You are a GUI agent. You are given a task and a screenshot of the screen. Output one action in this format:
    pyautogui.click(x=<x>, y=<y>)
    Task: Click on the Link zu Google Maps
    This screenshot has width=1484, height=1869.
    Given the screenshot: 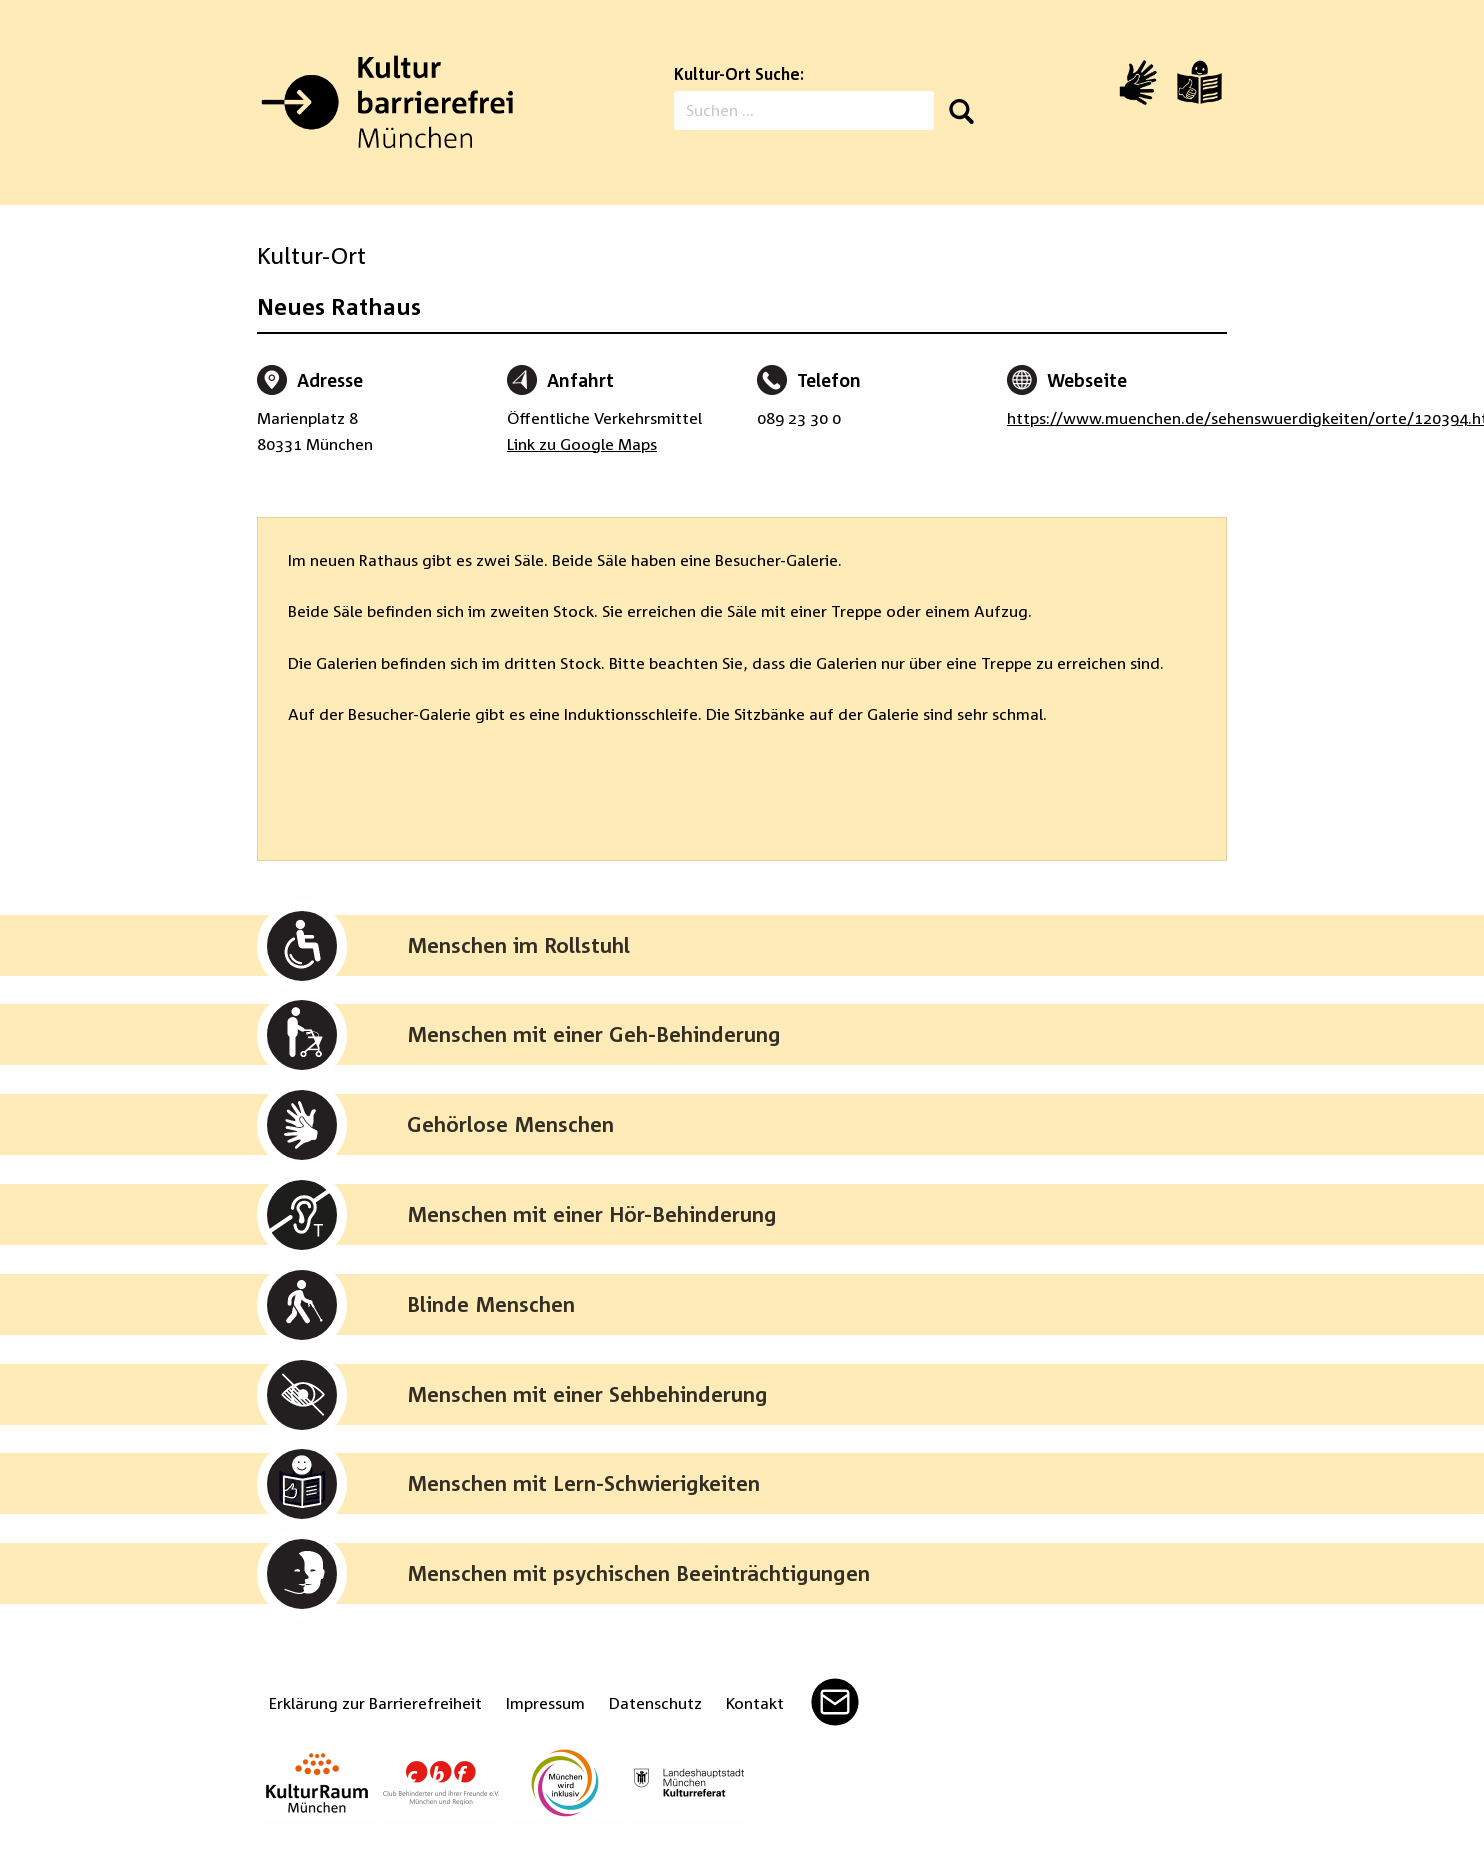 What is the action you would take?
    pyautogui.click(x=582, y=444)
    